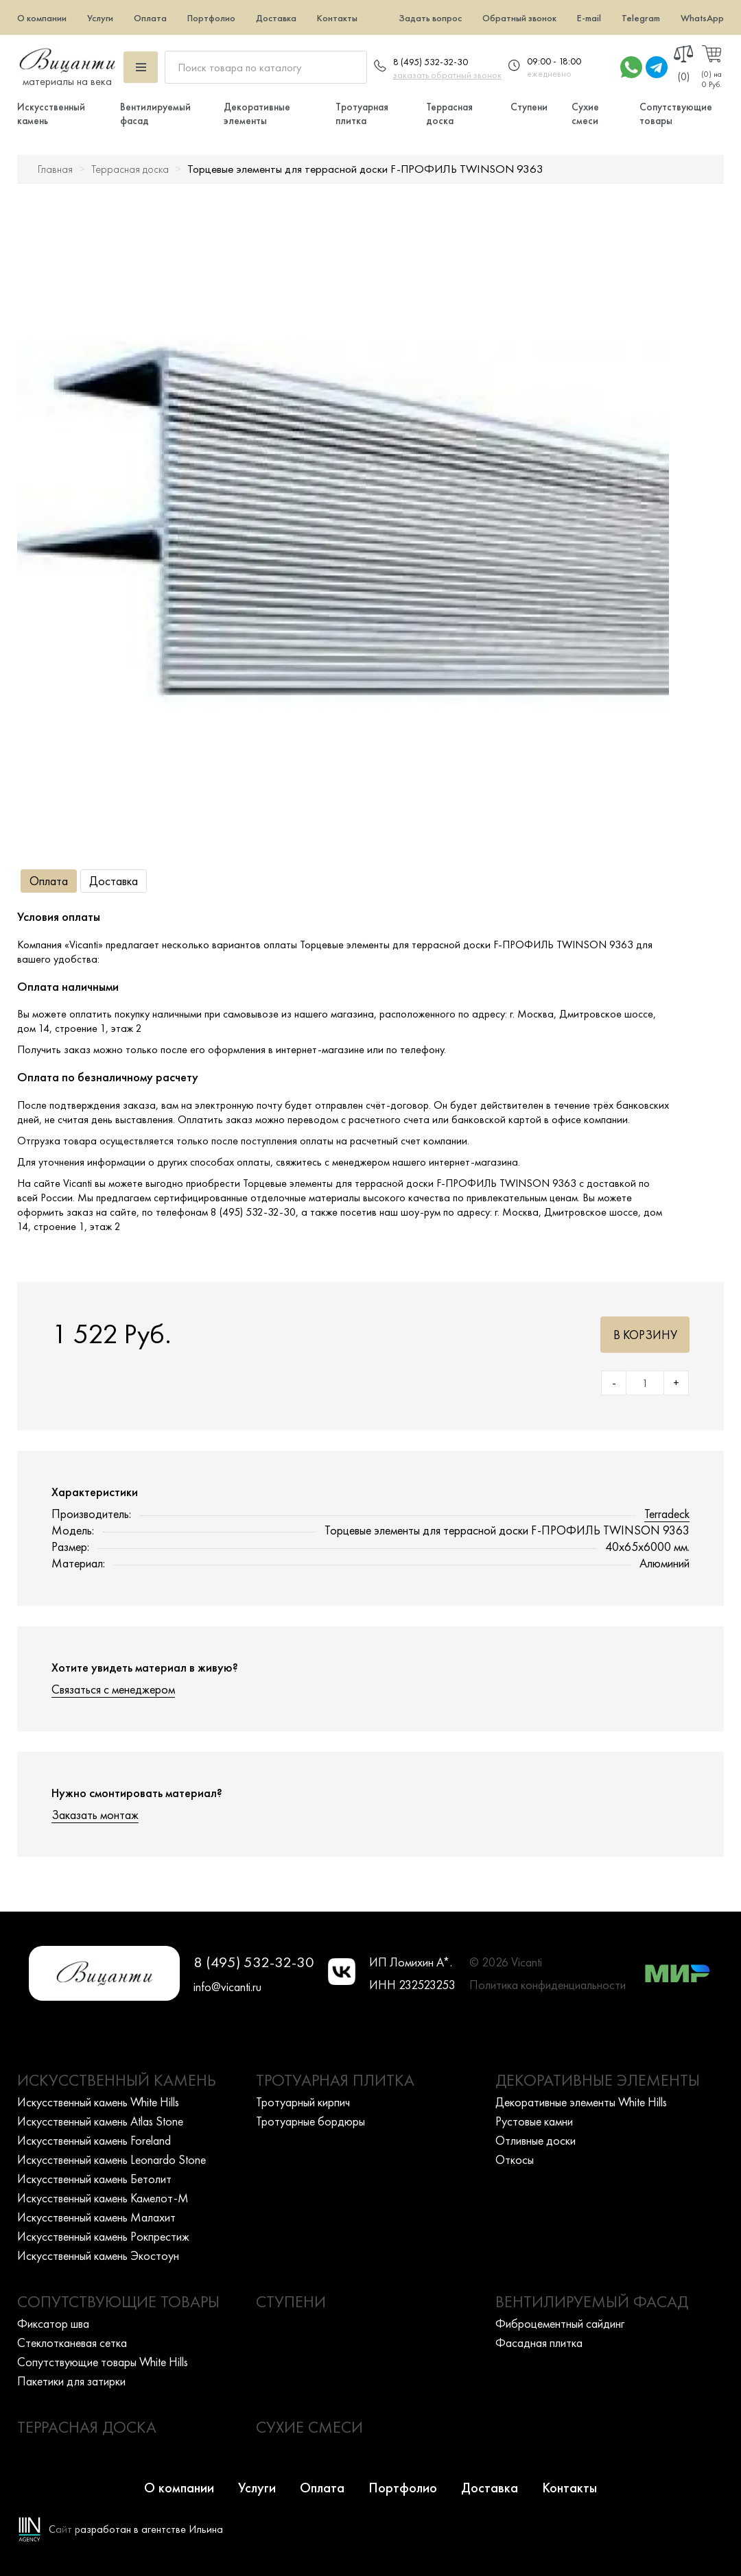 Image resolution: width=741 pixels, height=2576 pixels. What do you see at coordinates (53, 2323) in the screenshot?
I see `Фиксатор шва` at bounding box center [53, 2323].